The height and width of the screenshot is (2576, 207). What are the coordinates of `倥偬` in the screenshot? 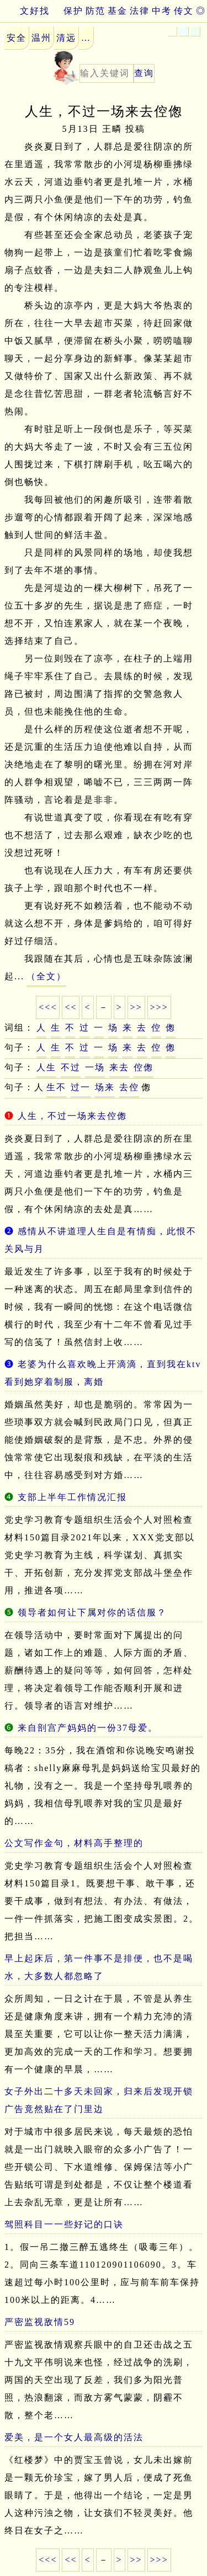 It's located at (143, 1067).